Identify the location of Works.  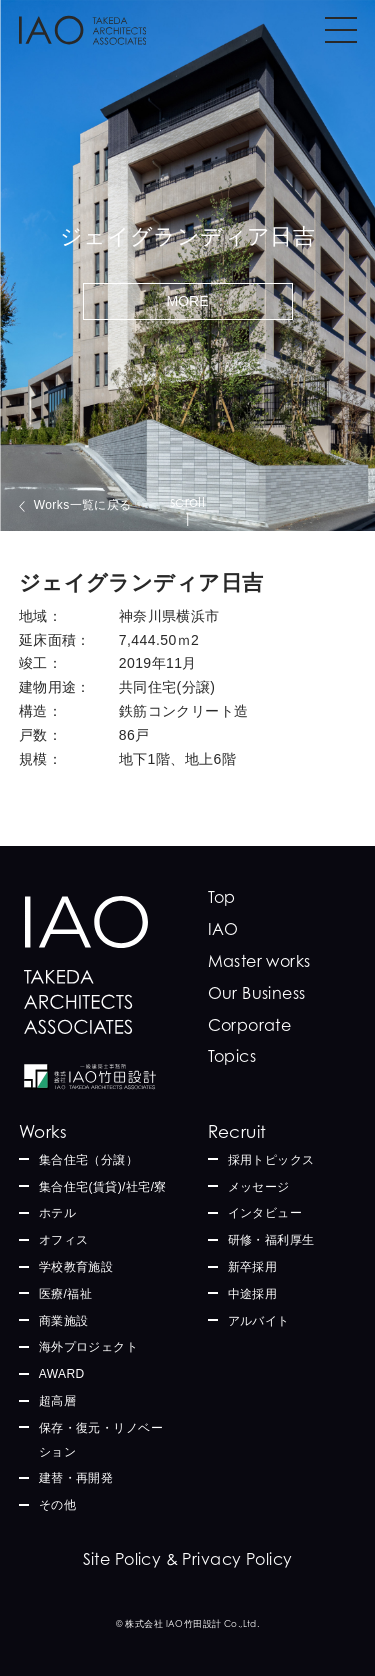
(43, 1131).